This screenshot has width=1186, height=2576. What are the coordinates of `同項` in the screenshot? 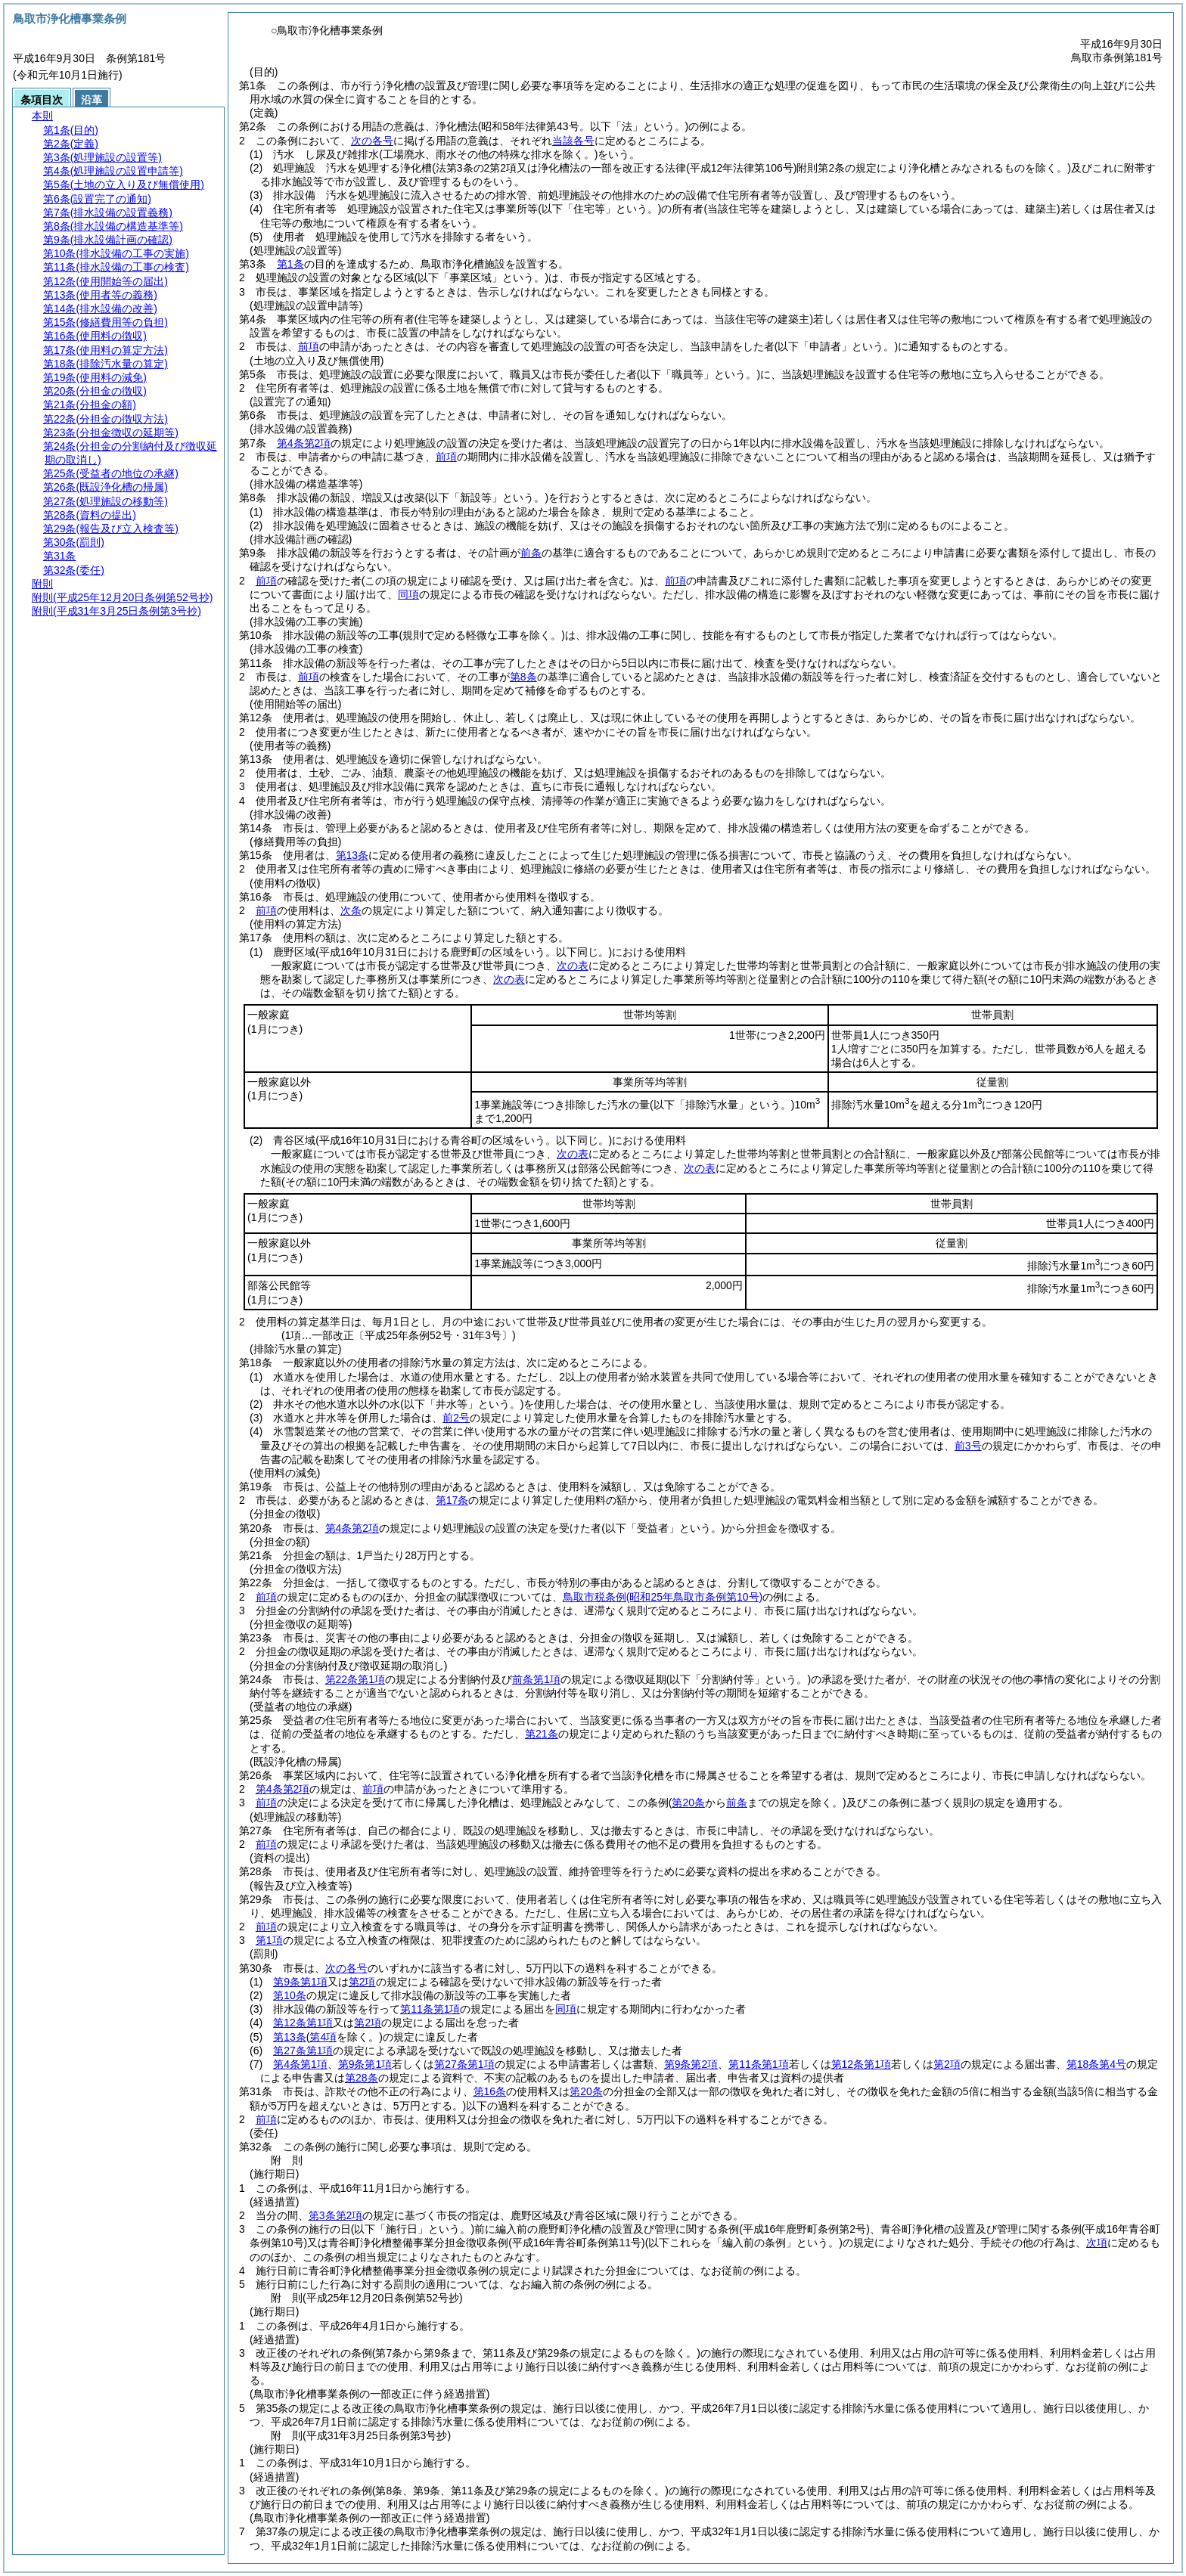 It's located at (408, 594).